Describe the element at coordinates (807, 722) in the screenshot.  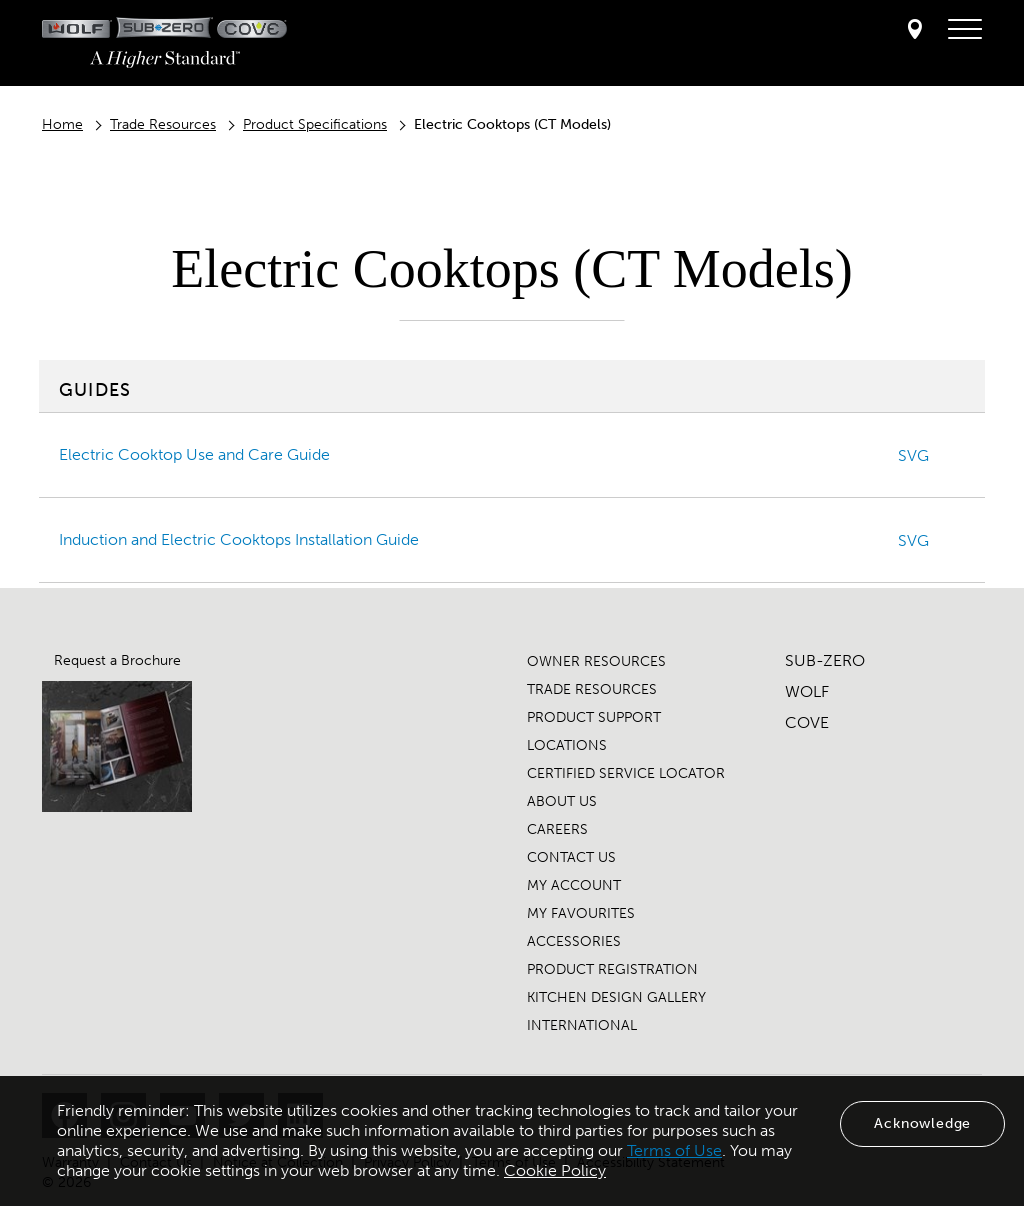
I see `COVE` at that location.